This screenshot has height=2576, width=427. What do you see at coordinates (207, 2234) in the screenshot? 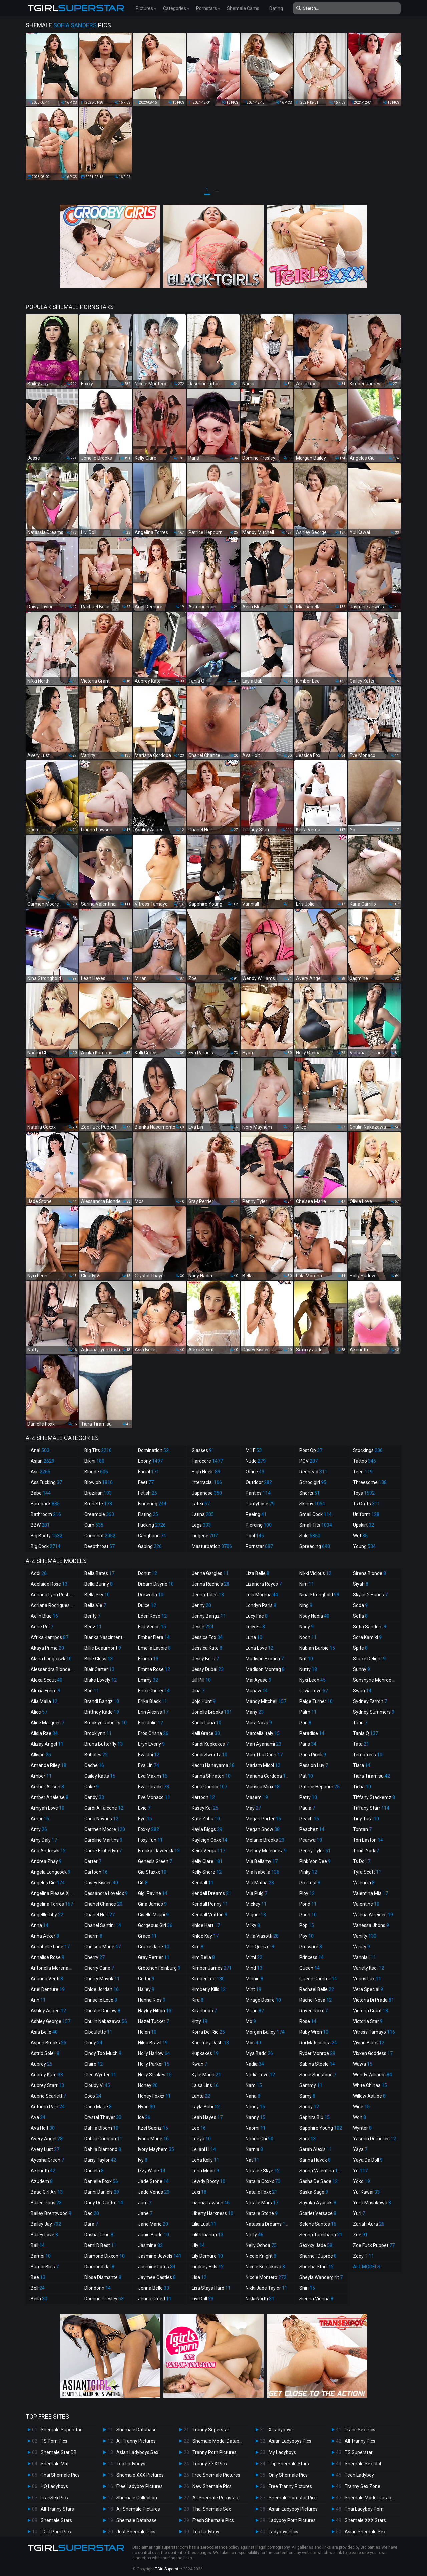
I see `Lilith Inanna` at bounding box center [207, 2234].